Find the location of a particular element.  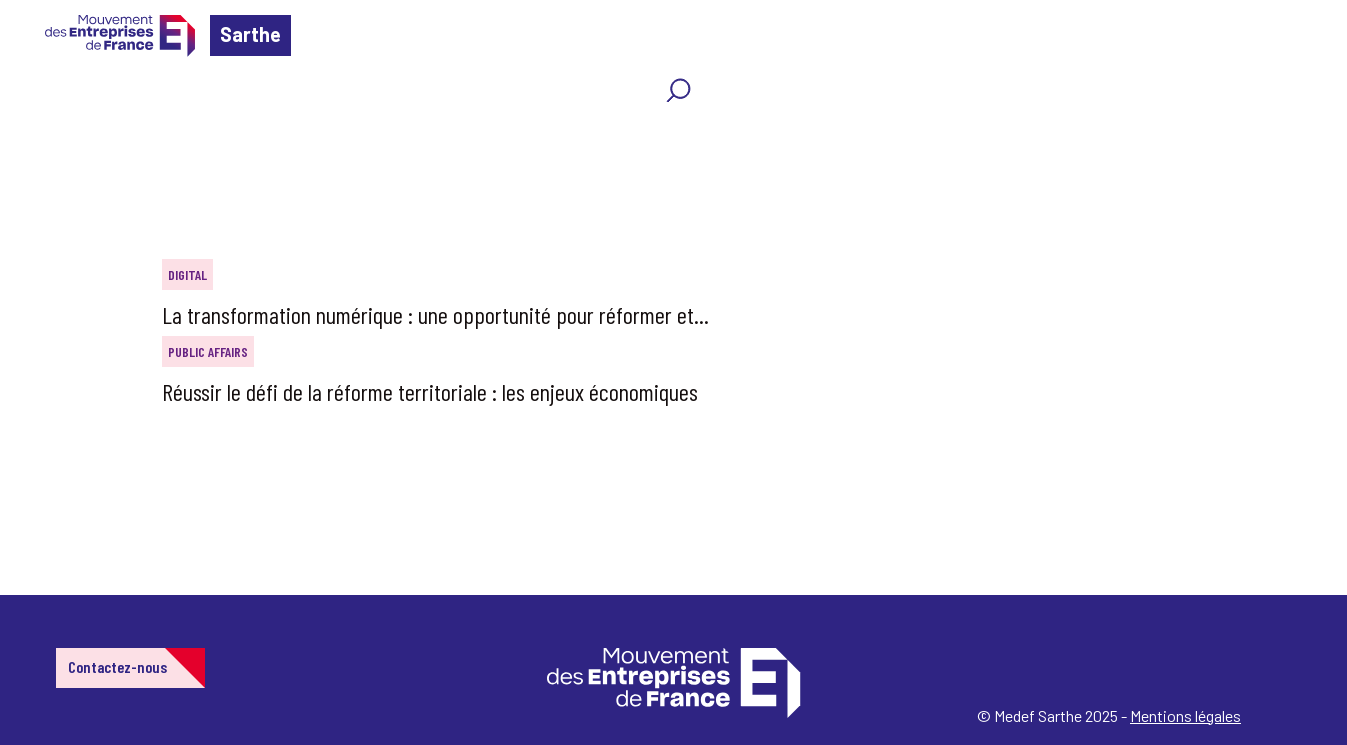

Mentions légales is located at coordinates (1185, 715).